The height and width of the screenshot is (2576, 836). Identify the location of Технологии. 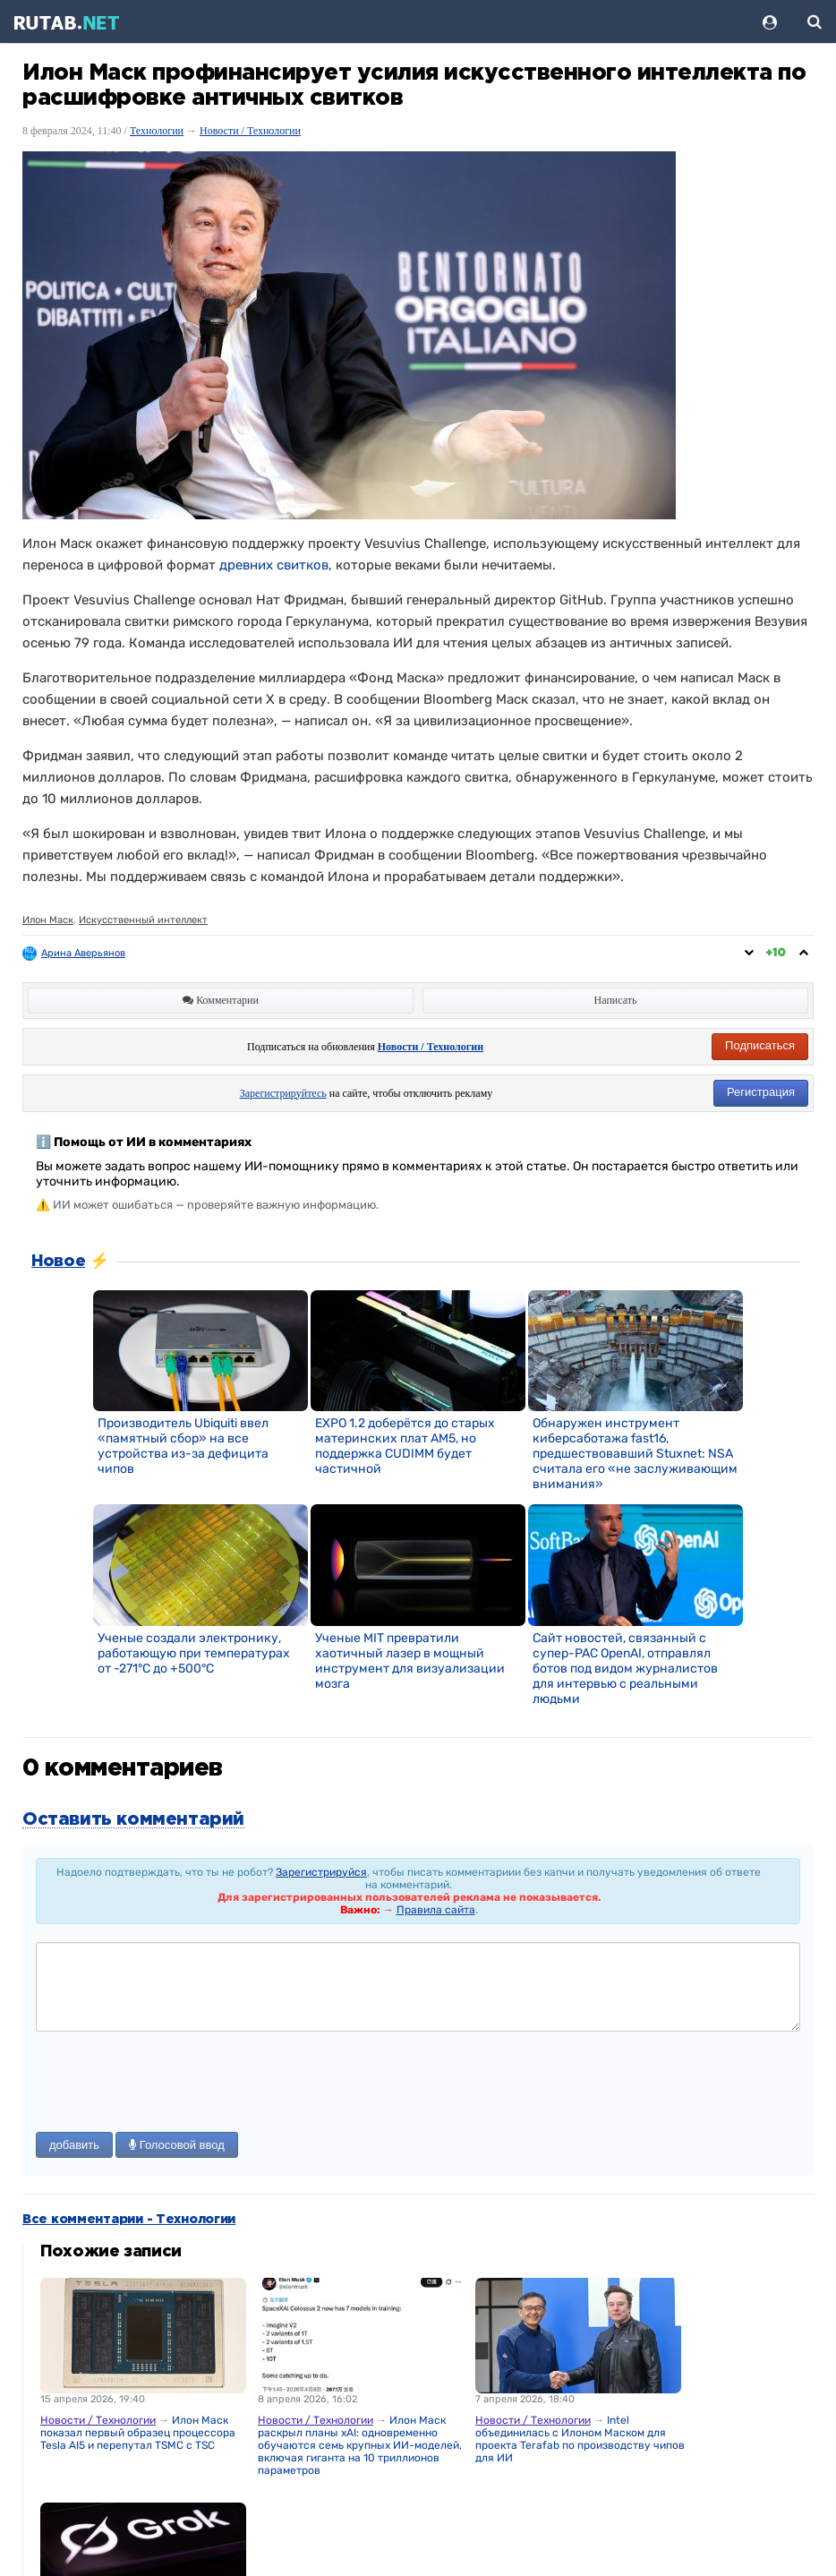
(156, 130).